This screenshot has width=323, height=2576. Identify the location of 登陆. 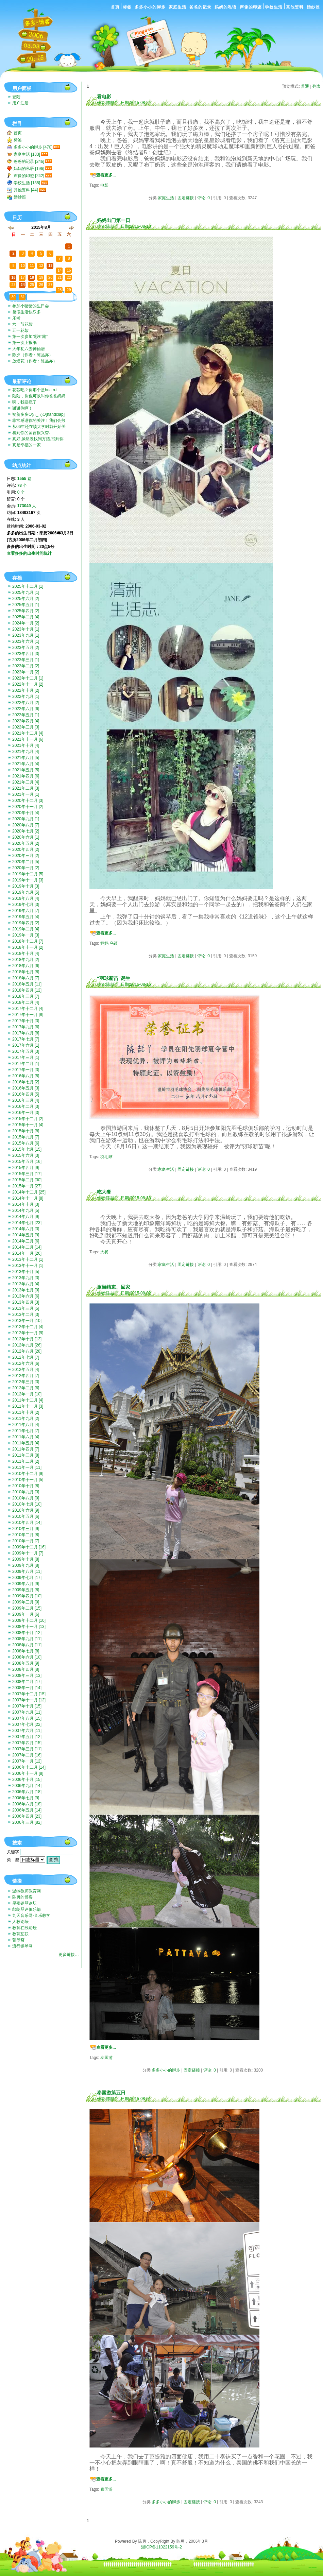
(16, 97).